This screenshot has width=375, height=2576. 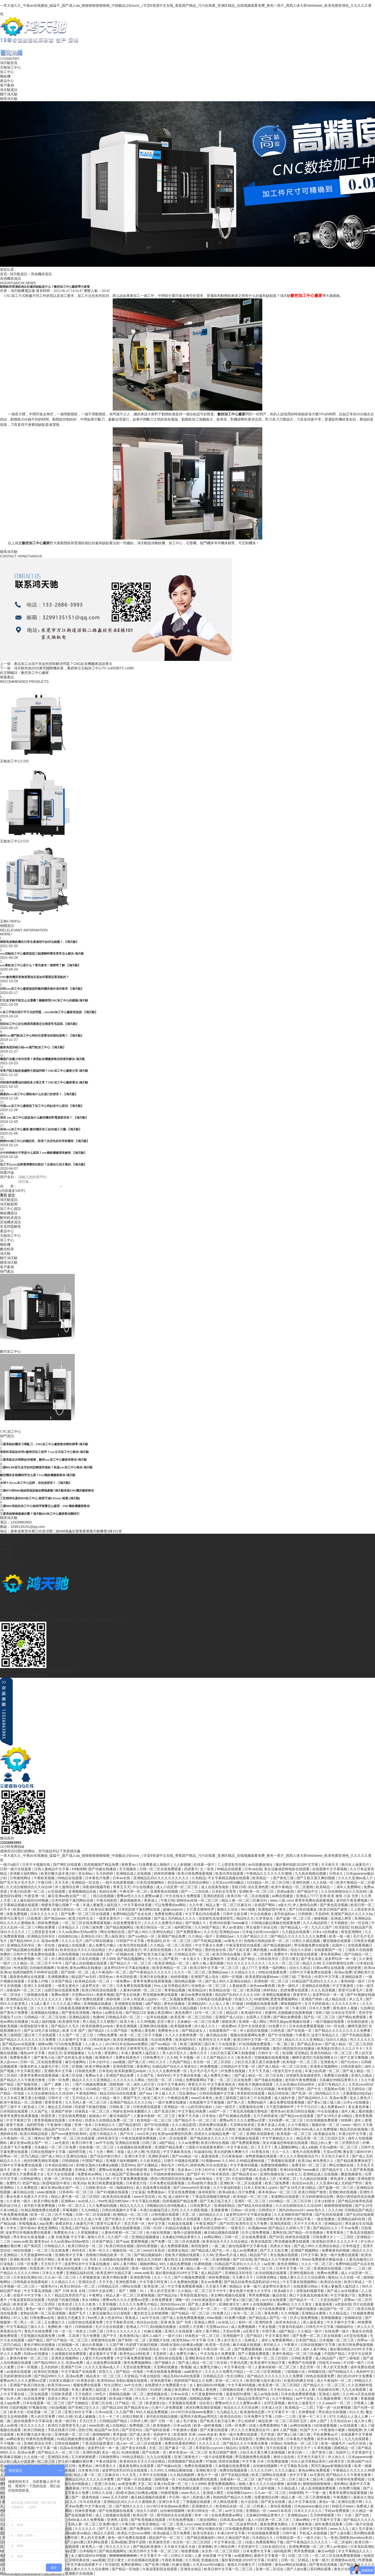 What do you see at coordinates (119, 2542) in the screenshot?
I see `亚洲a视频` at bounding box center [119, 2542].